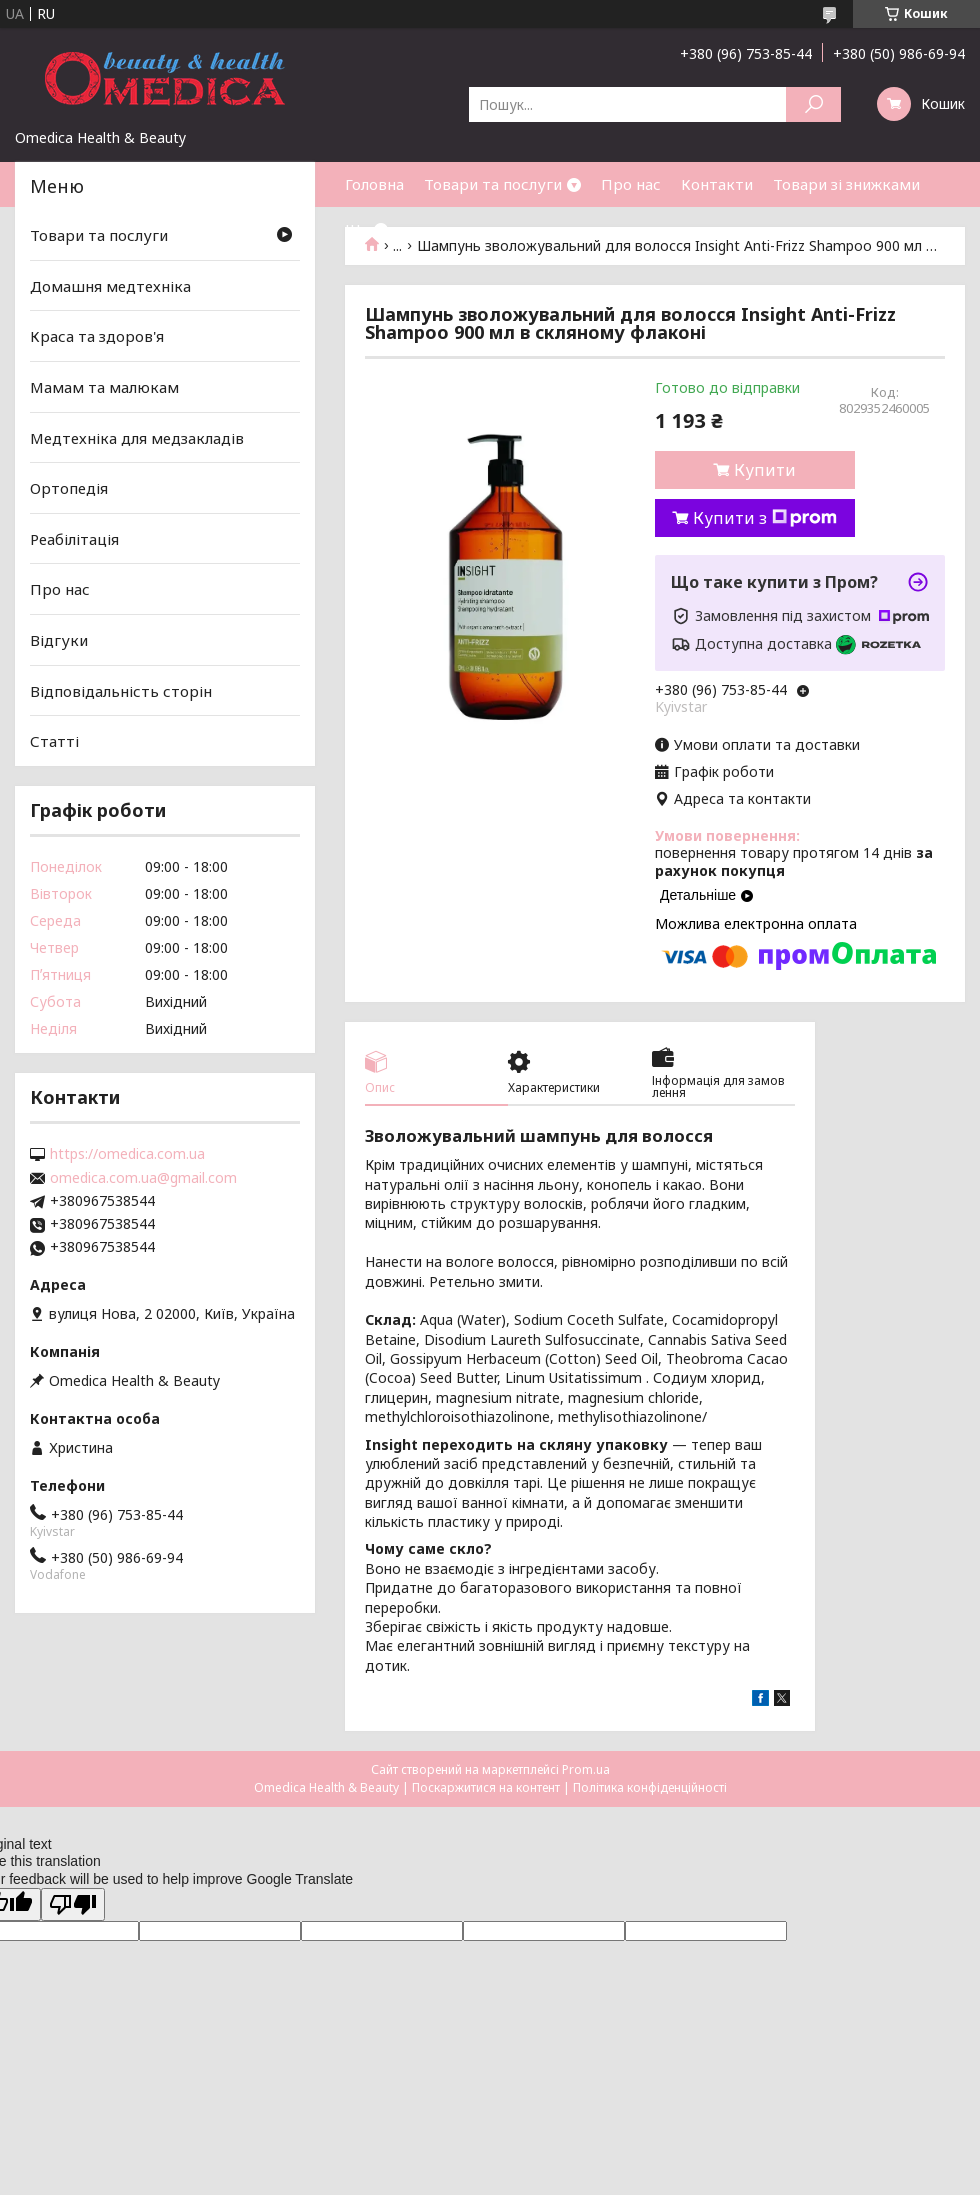 The image size is (980, 2195). Describe the element at coordinates (69, 488) in the screenshot. I see `Ортопедія` at that location.